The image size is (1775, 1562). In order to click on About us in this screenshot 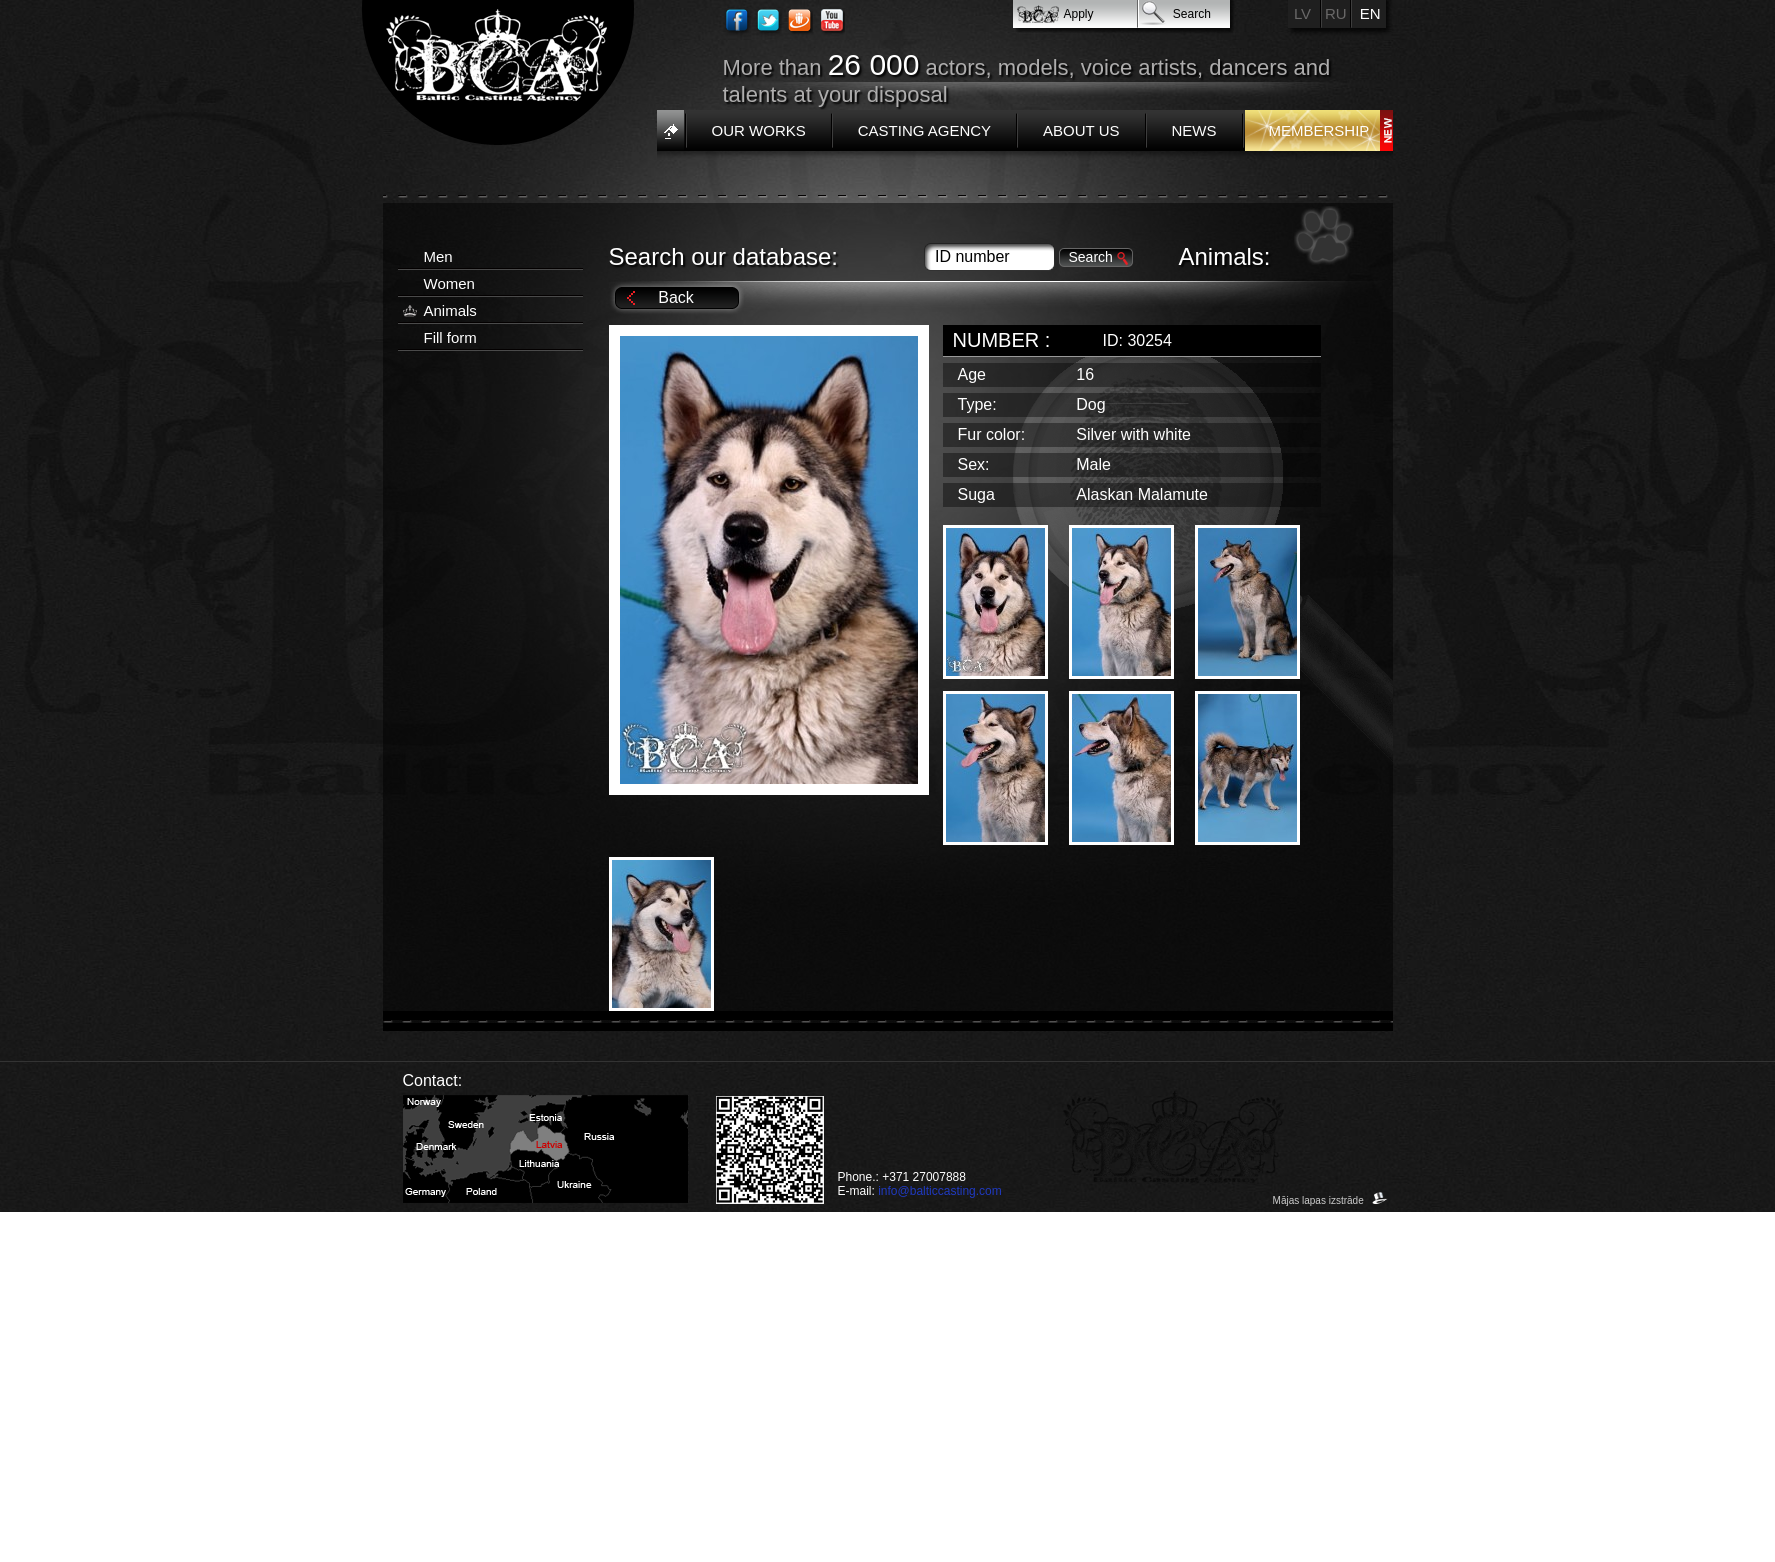, I will do `click(1081, 130)`.